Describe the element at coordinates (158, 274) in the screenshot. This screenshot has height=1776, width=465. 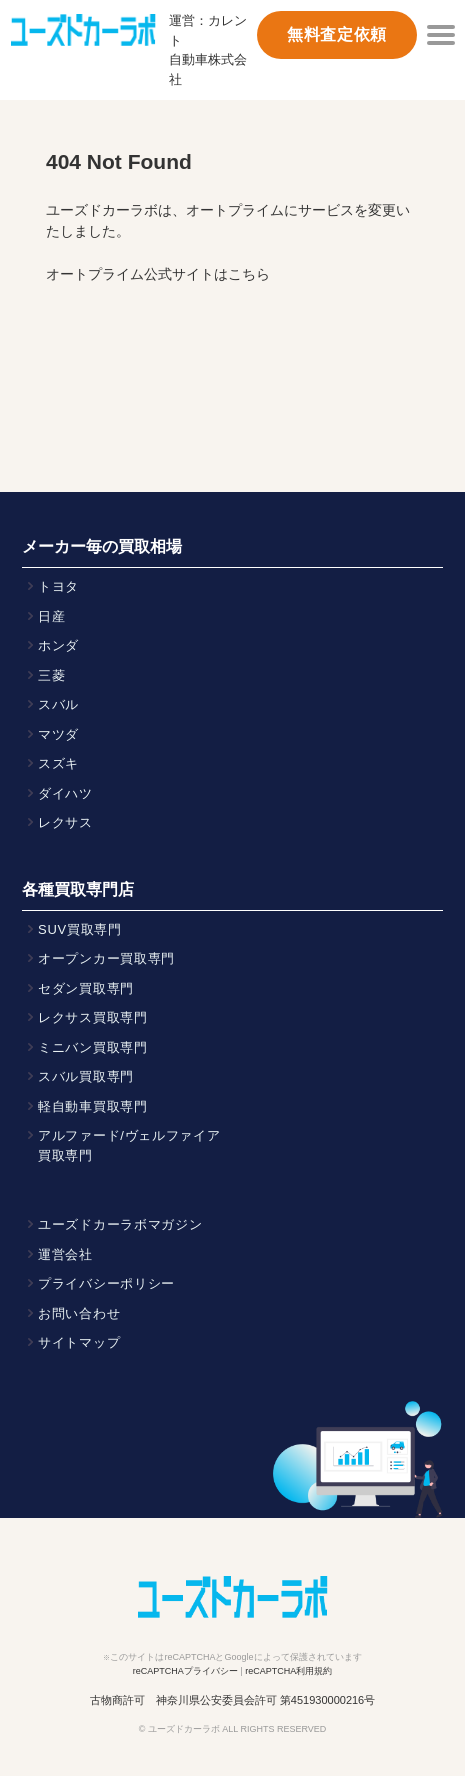
I see `オートプライム公式サイトはこちら` at that location.